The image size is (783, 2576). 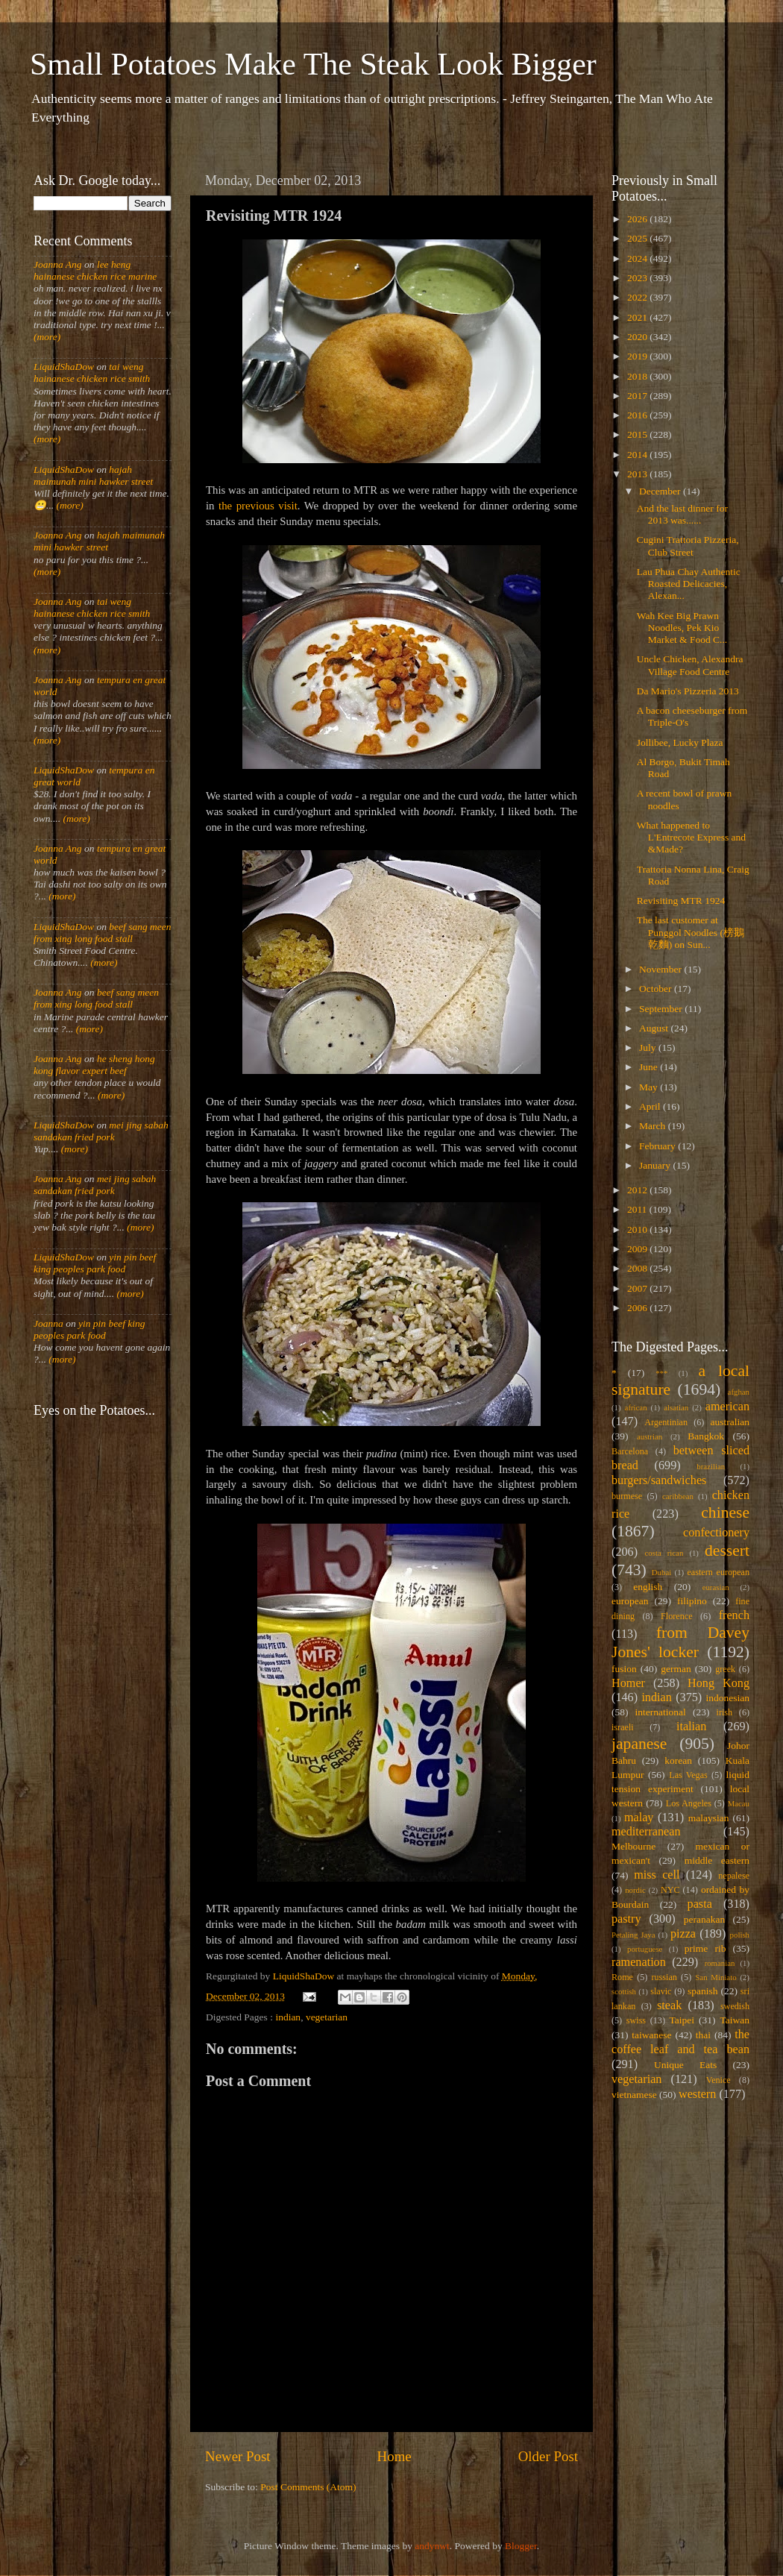 What do you see at coordinates (628, 1683) in the screenshot?
I see `Homer` at bounding box center [628, 1683].